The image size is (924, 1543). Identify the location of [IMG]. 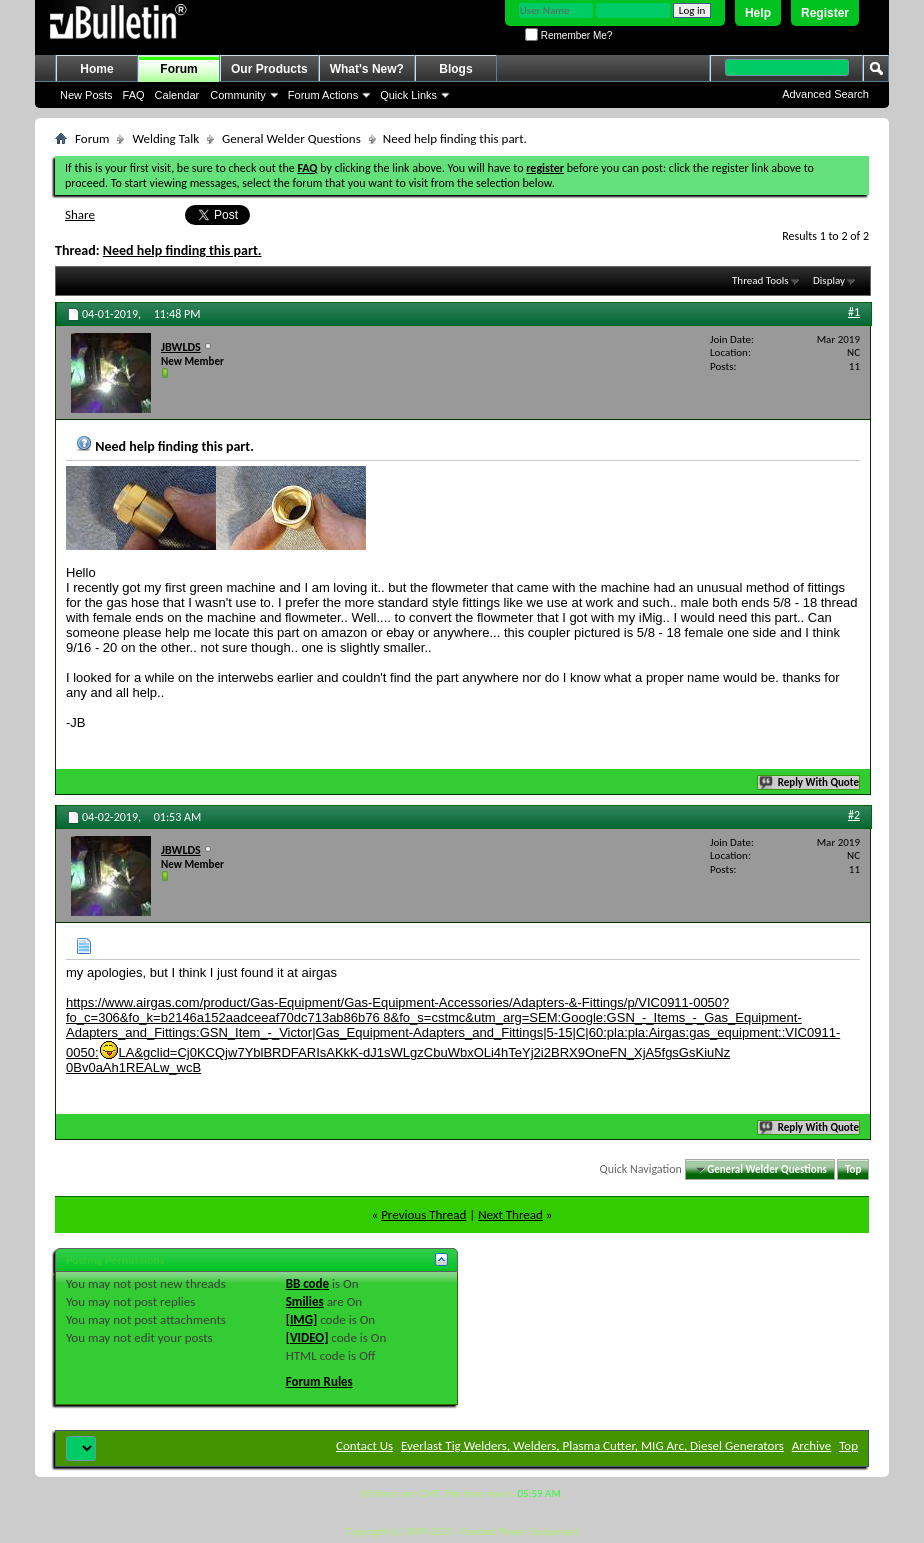
(302, 1319).